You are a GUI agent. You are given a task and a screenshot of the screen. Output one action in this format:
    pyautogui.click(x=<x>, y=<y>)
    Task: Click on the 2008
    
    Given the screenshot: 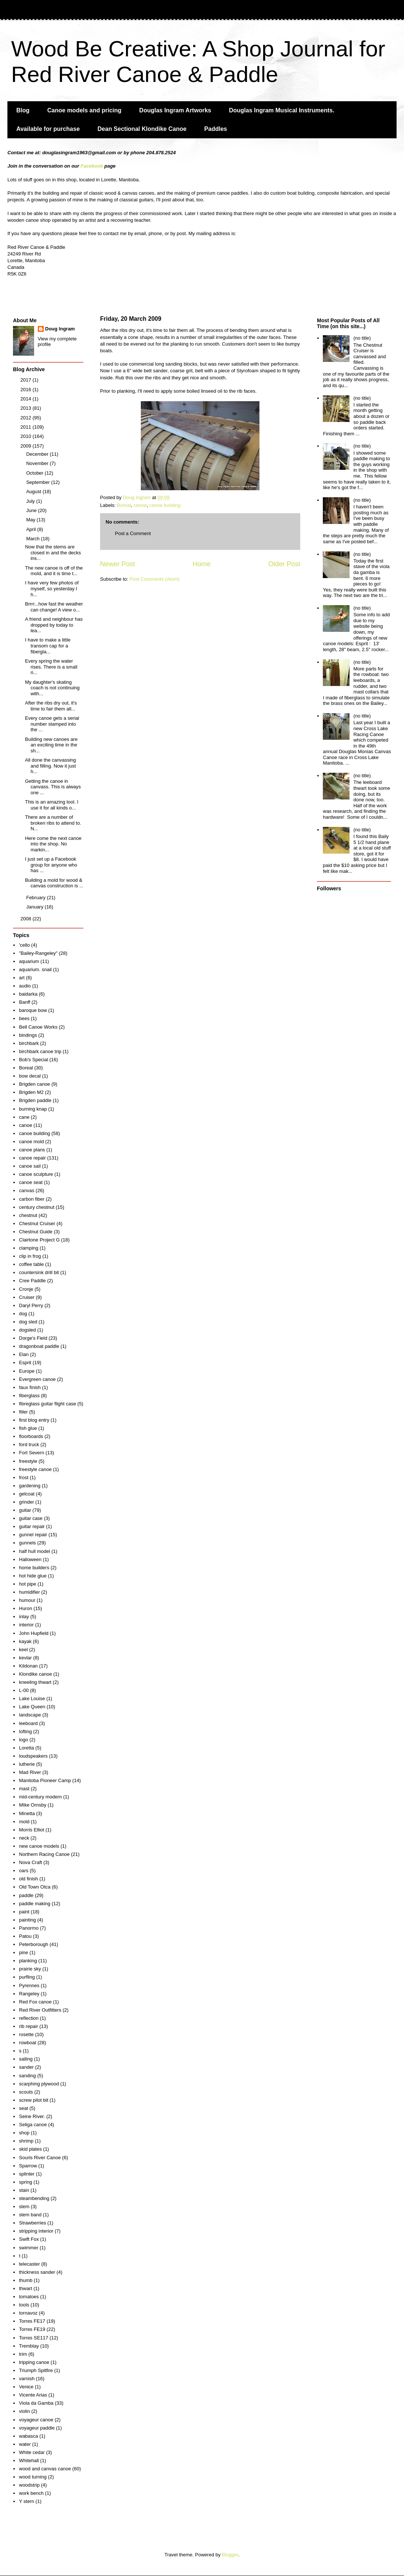 What is the action you would take?
    pyautogui.click(x=26, y=918)
    